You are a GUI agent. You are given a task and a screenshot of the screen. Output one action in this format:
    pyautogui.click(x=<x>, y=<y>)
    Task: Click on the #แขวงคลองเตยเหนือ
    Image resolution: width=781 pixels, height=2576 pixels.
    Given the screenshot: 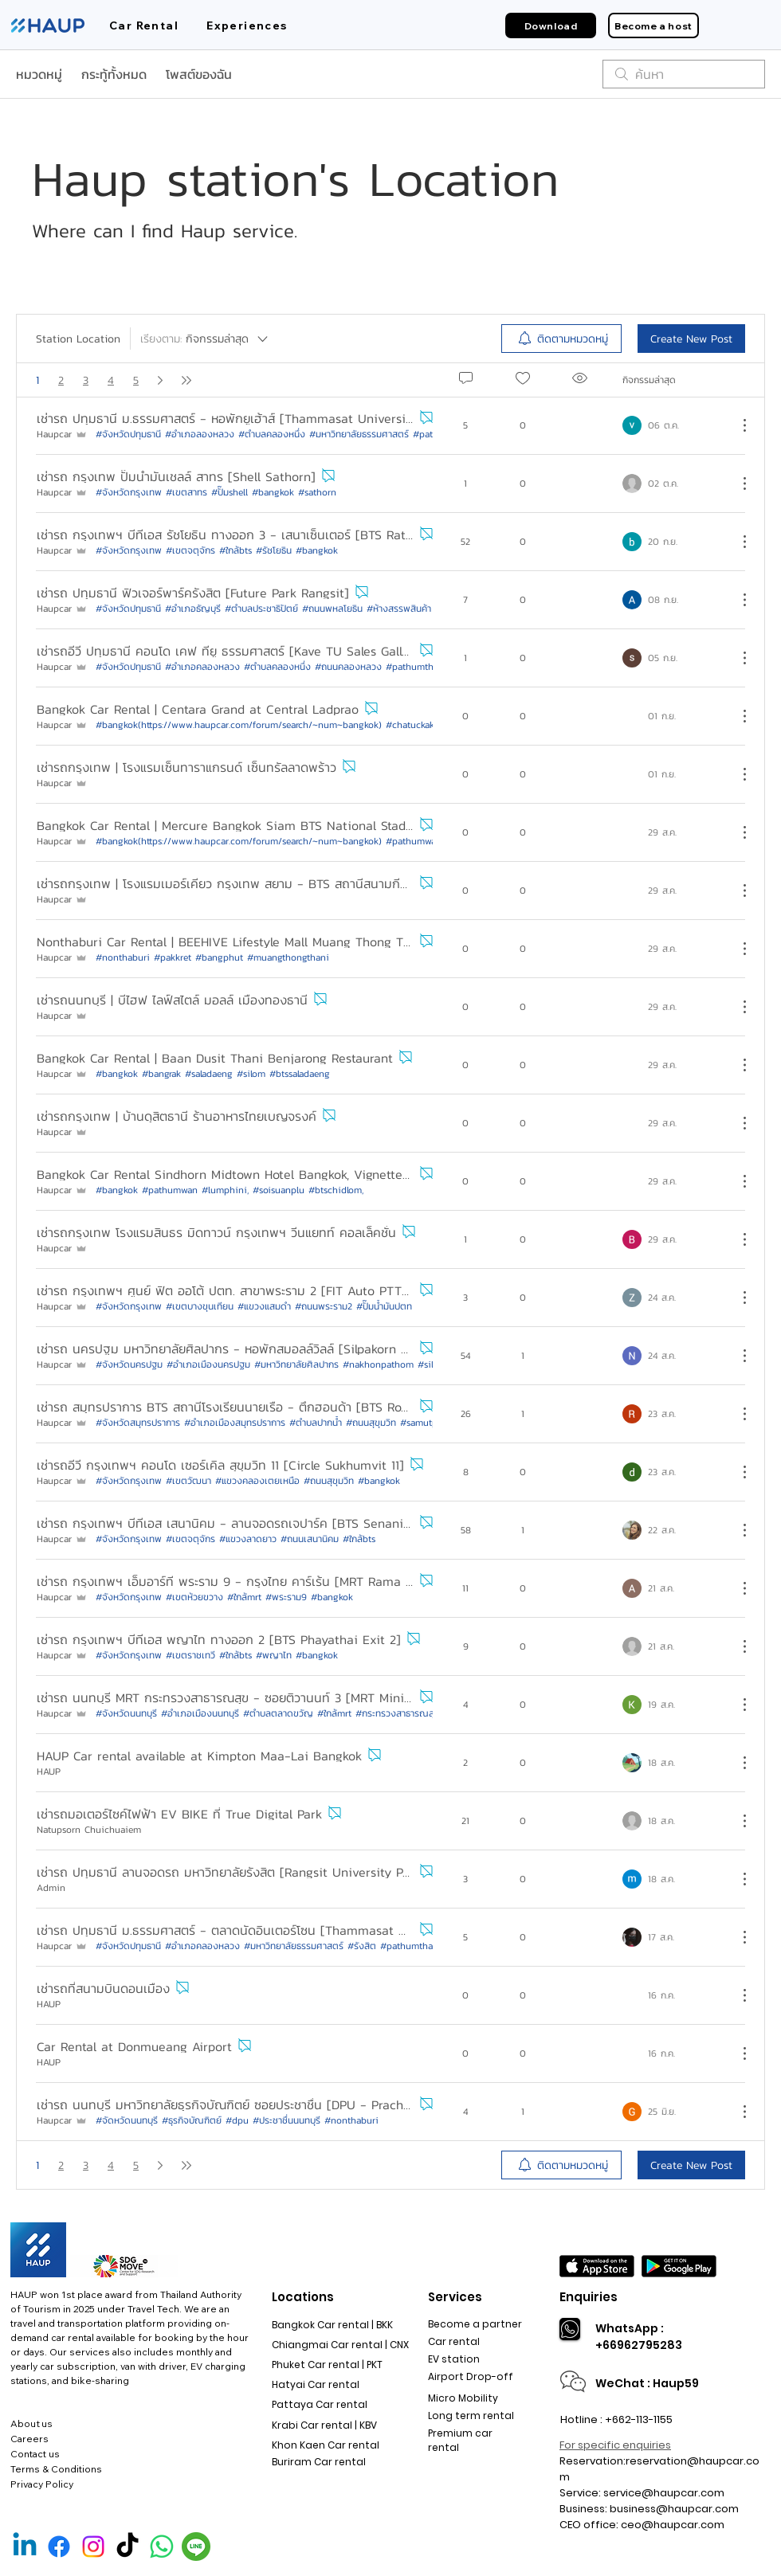 What is the action you would take?
    pyautogui.click(x=257, y=1480)
    